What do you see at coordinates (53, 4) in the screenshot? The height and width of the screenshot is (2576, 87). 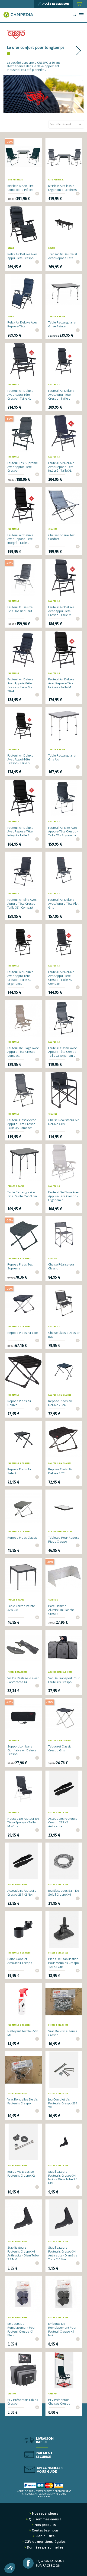 I see `Accès revendeur` at bounding box center [53, 4].